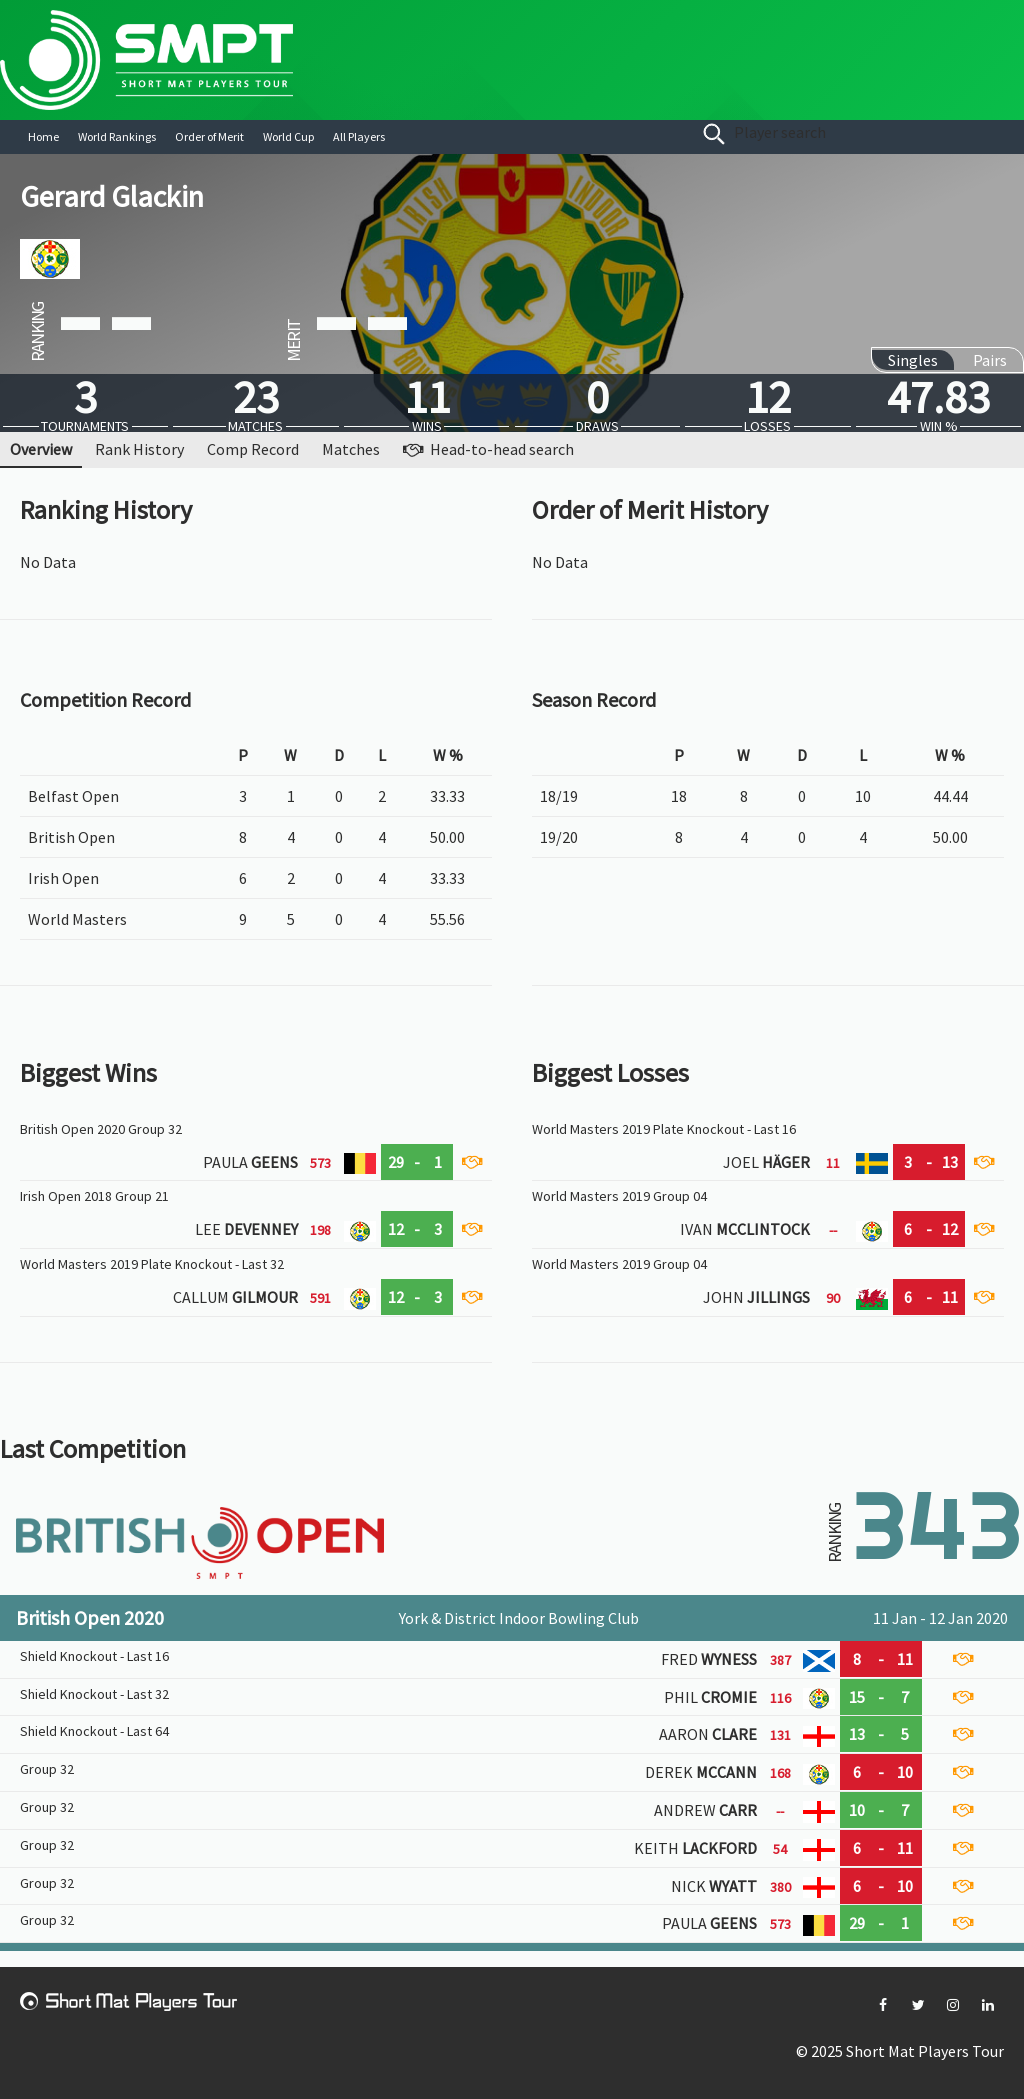  Describe the element at coordinates (351, 449) in the screenshot. I see `Matches` at that location.